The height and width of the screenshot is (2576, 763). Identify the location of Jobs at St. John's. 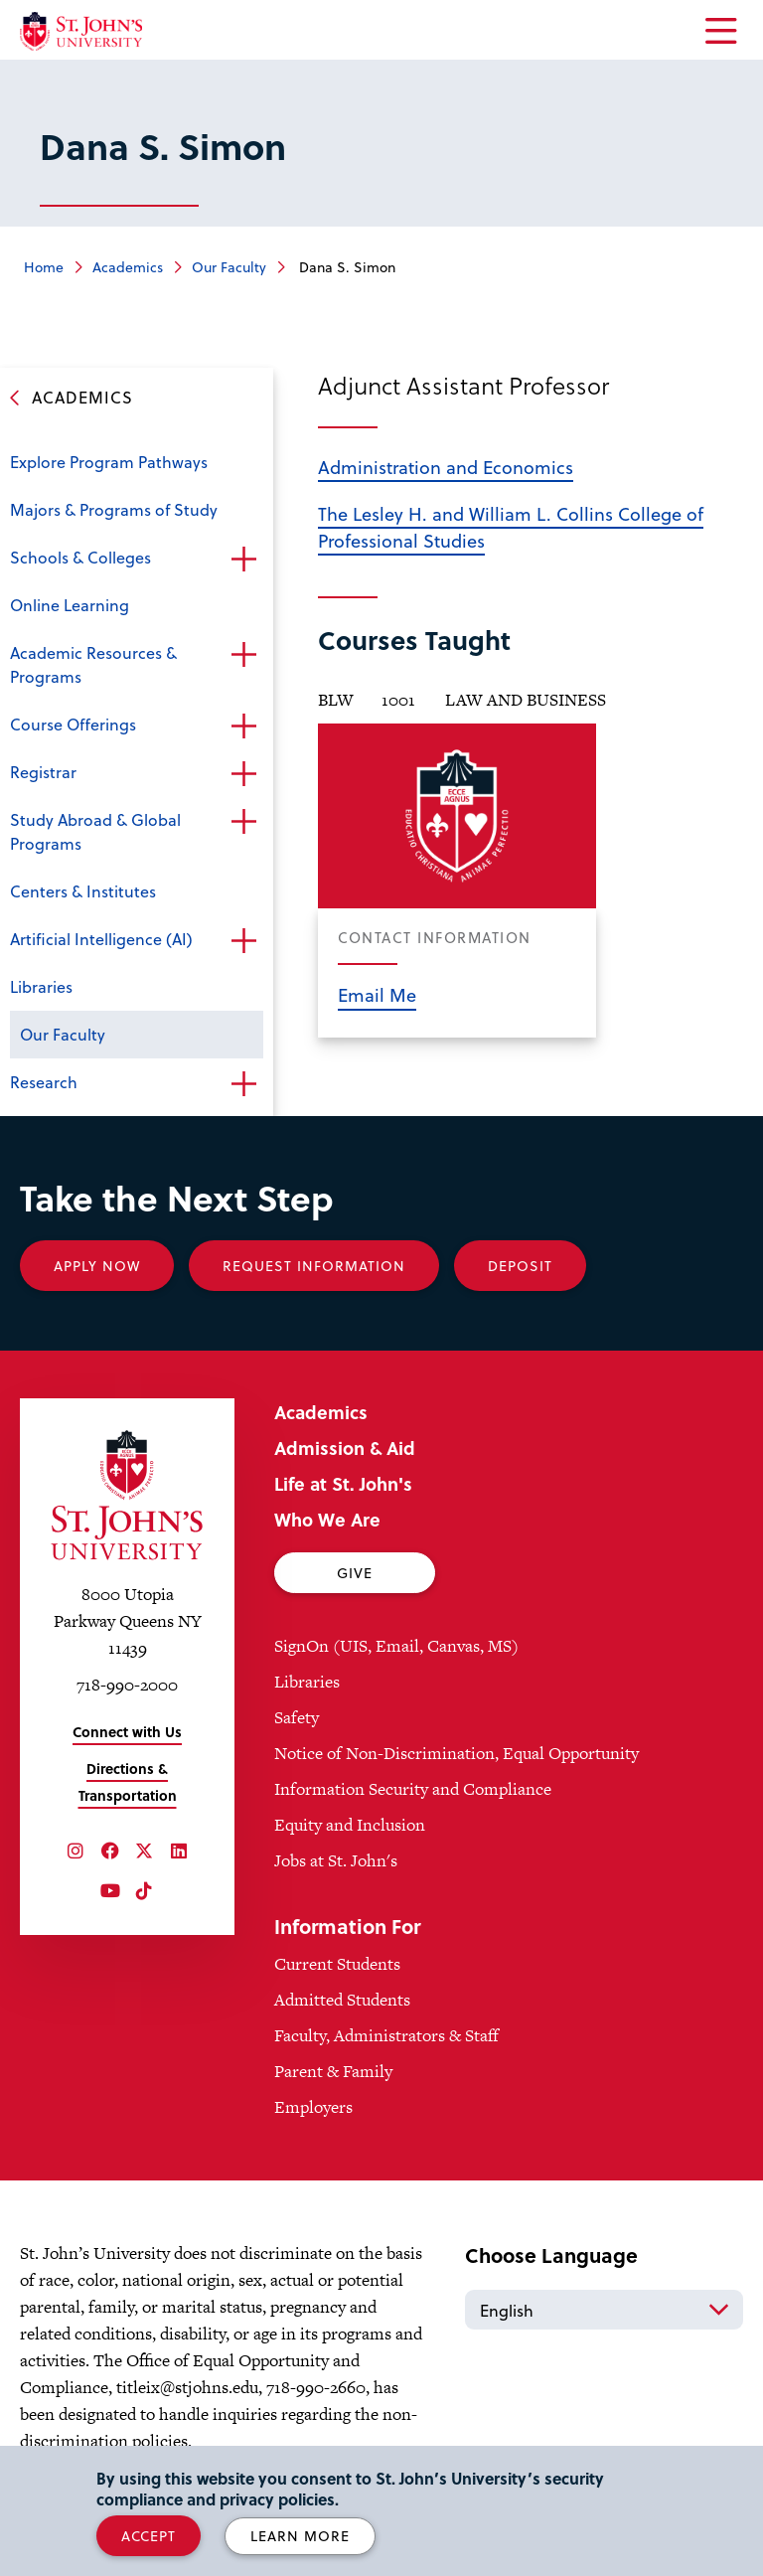
(335, 1860).